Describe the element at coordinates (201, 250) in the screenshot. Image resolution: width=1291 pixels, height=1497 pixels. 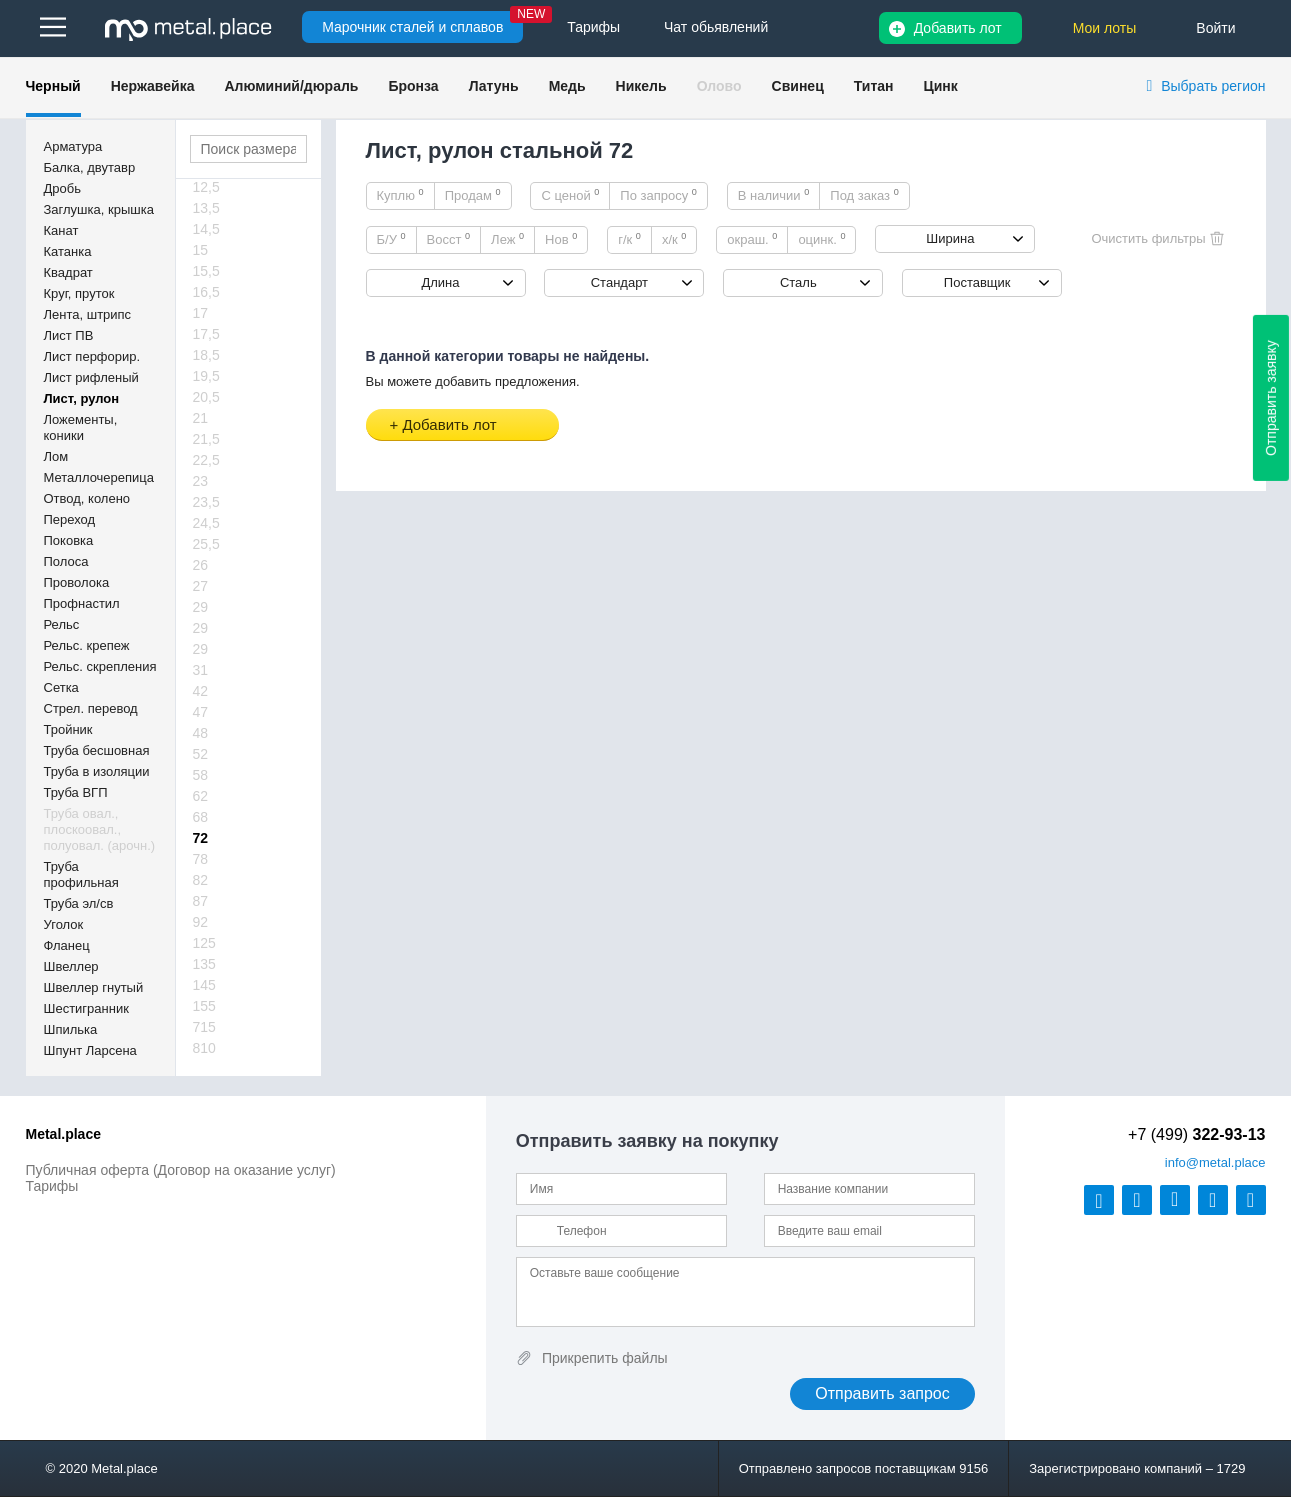
I see `15` at that location.